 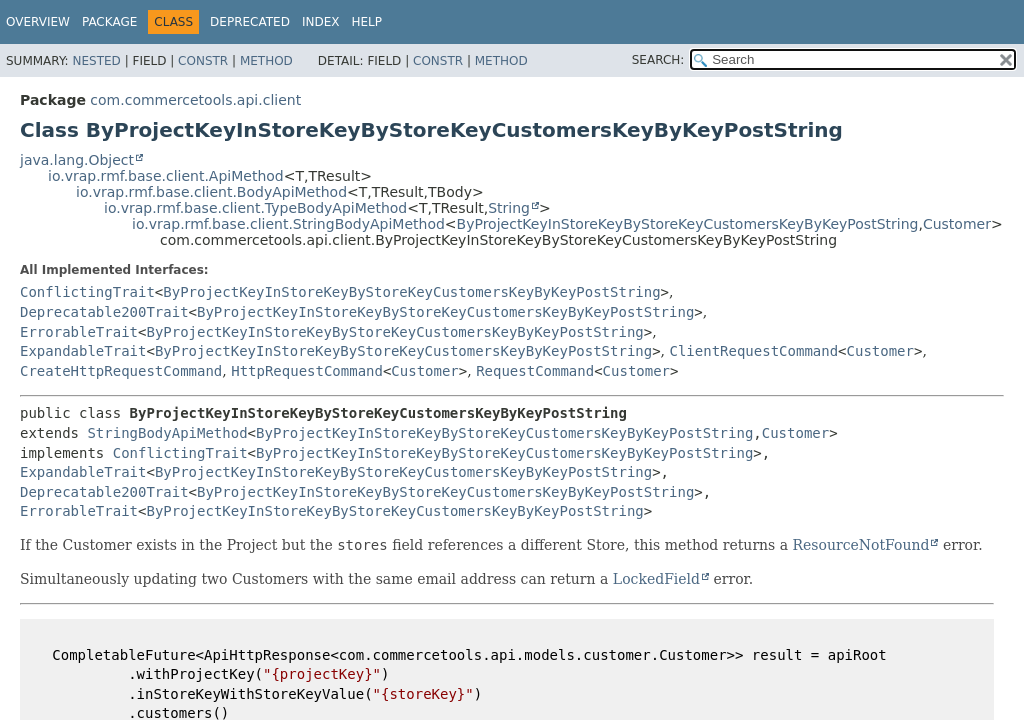 I want to click on RequestCommand, so click(x=535, y=371).